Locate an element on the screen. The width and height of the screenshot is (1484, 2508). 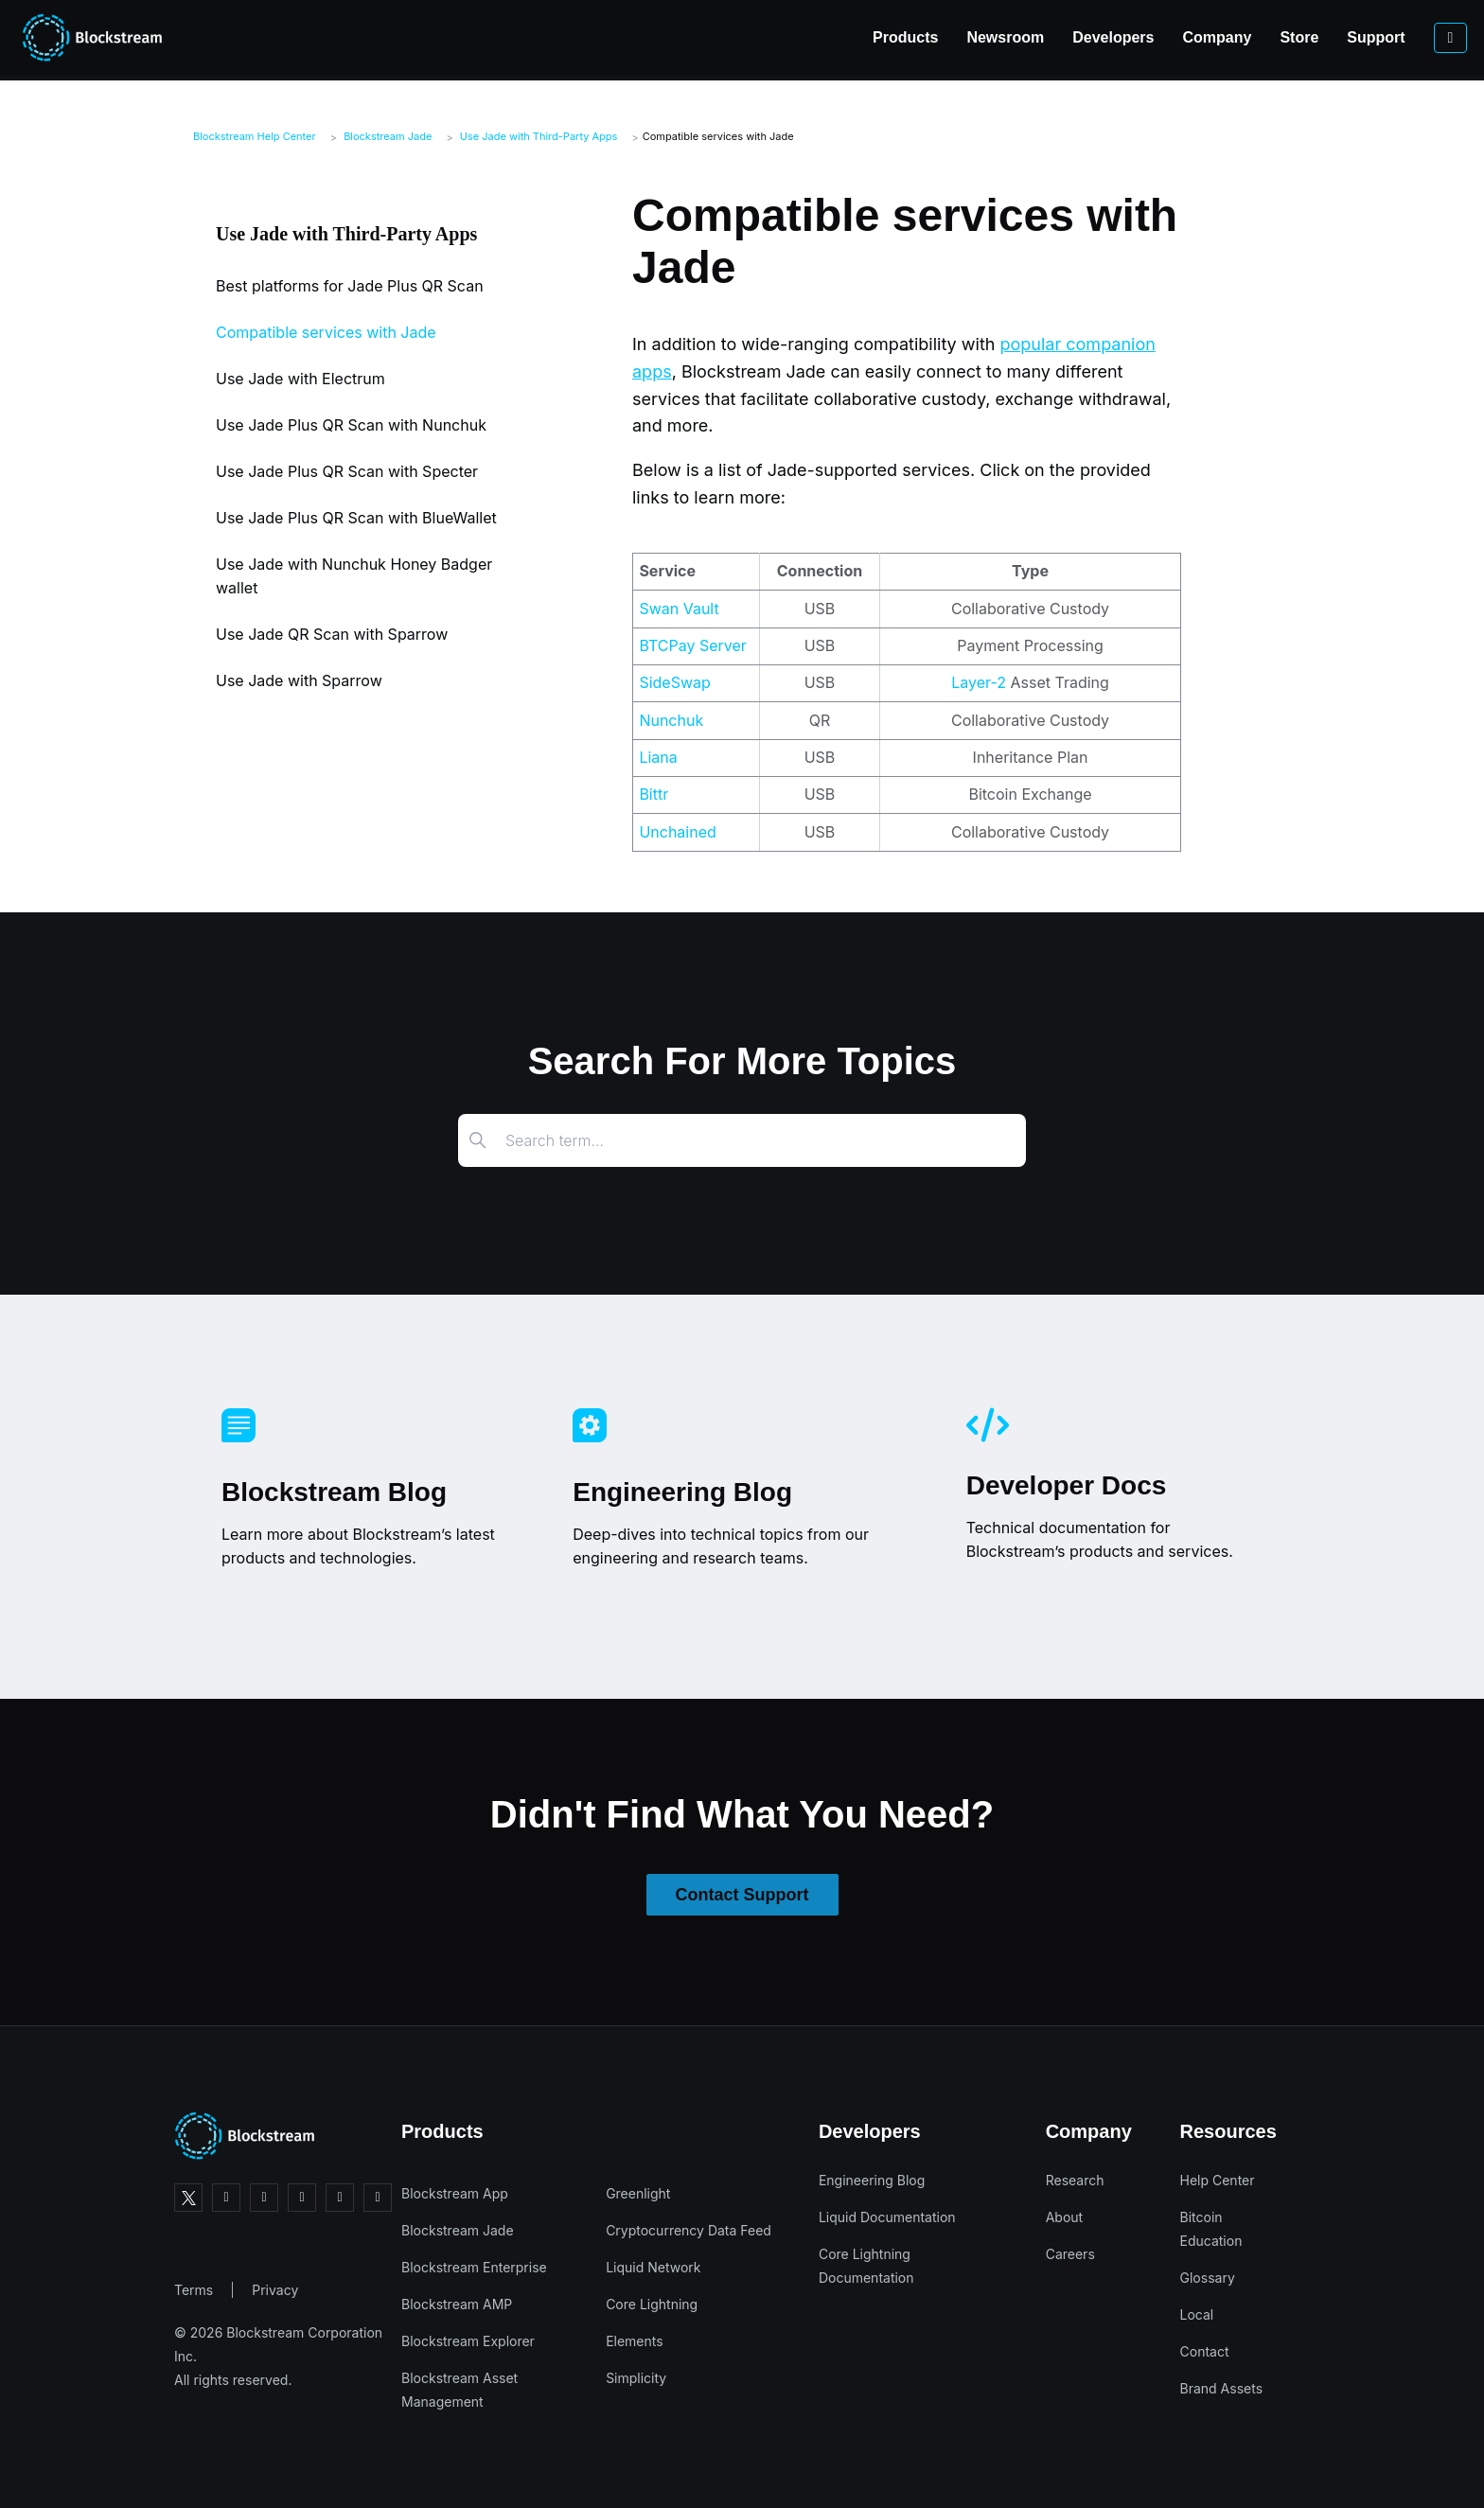
Local is located at coordinates (1197, 2314).